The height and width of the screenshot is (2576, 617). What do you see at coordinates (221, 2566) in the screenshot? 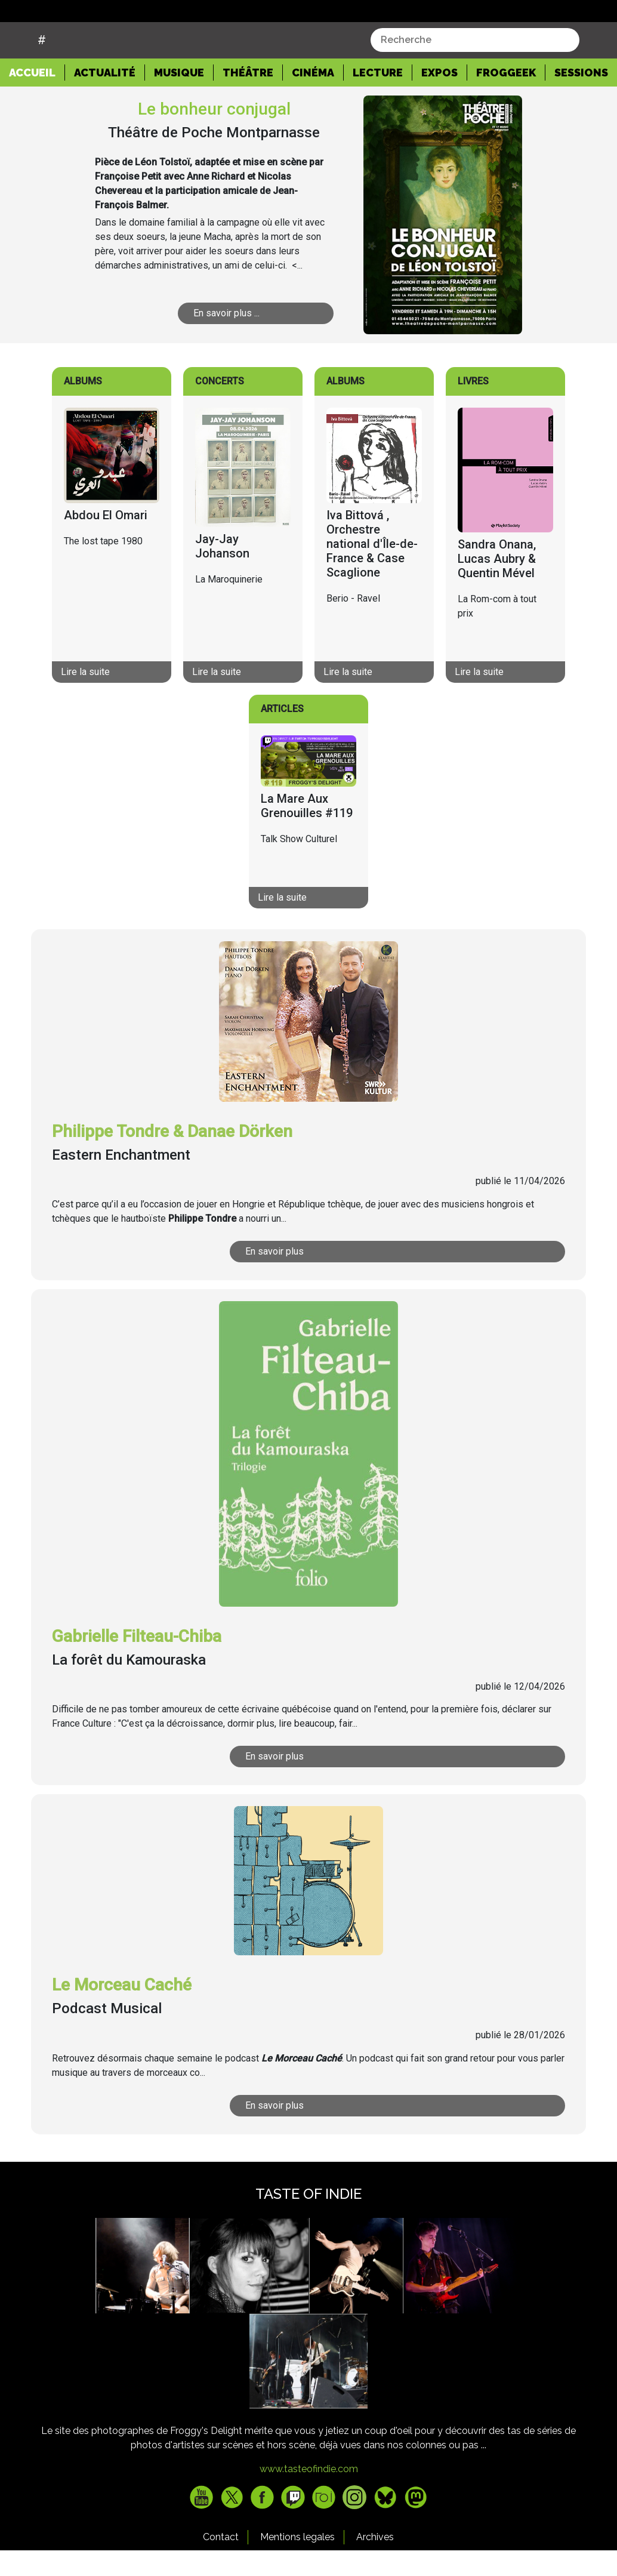
I see `Contact` at bounding box center [221, 2566].